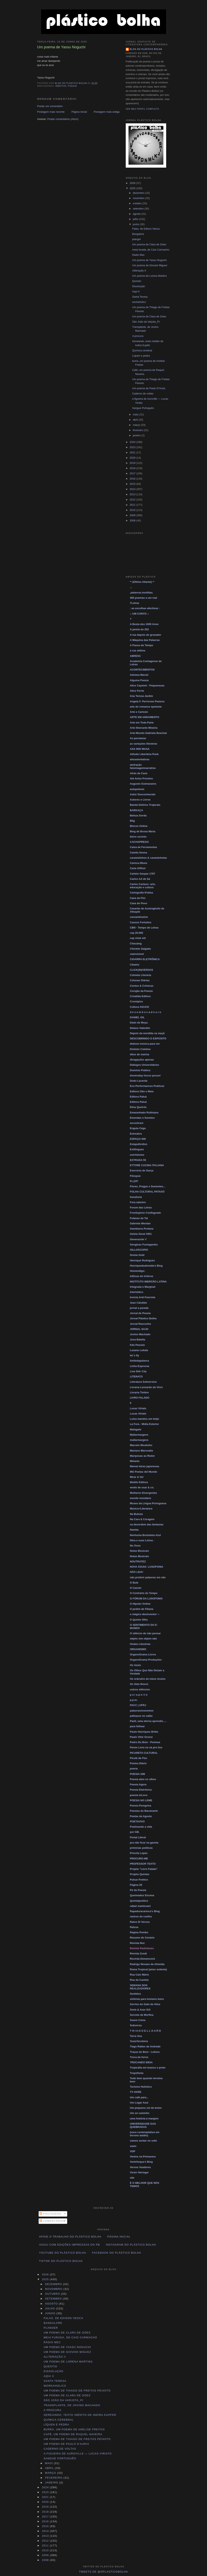 This screenshot has width=207, height=2576. I want to click on Casa do Povo, so click(138, 903).